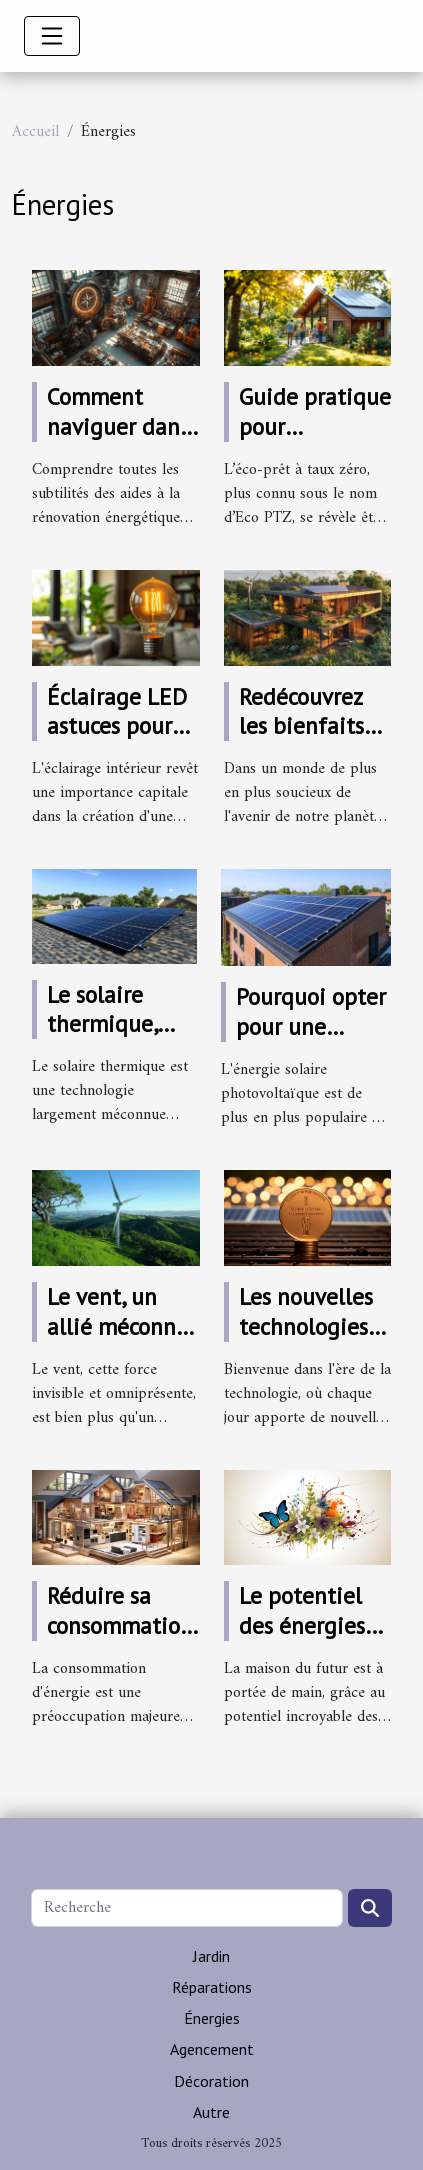 The height and width of the screenshot is (2170, 423). What do you see at coordinates (118, 1341) in the screenshot?
I see `Le vent, un allié méconnu pour votre énergie` at bounding box center [118, 1341].